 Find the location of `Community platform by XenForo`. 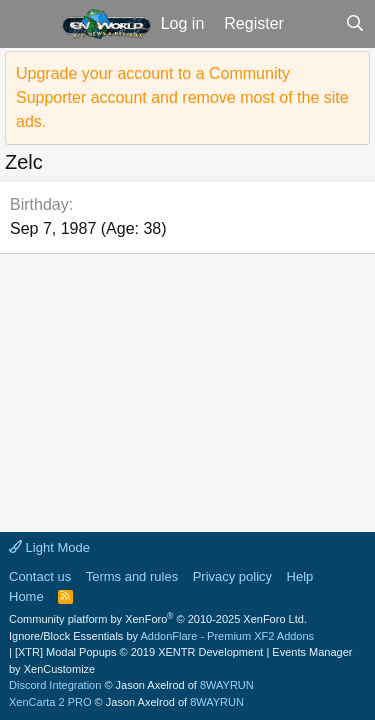

Community platform by XenForo is located at coordinates (158, 619).